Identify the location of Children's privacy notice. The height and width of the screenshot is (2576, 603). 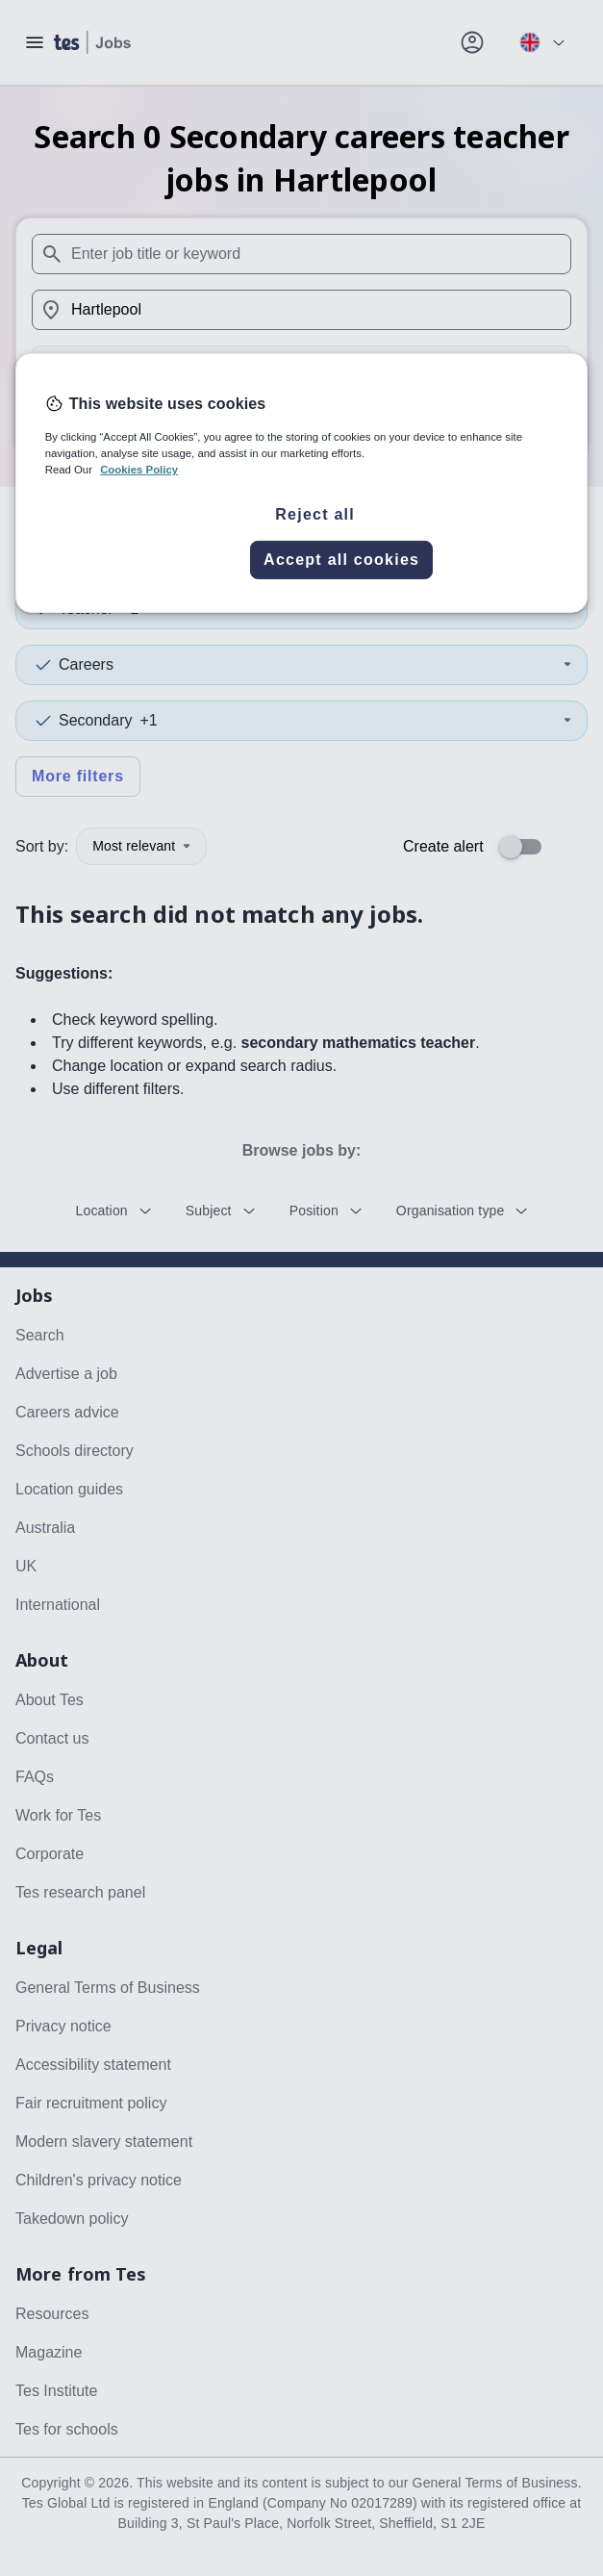
(98, 2180).